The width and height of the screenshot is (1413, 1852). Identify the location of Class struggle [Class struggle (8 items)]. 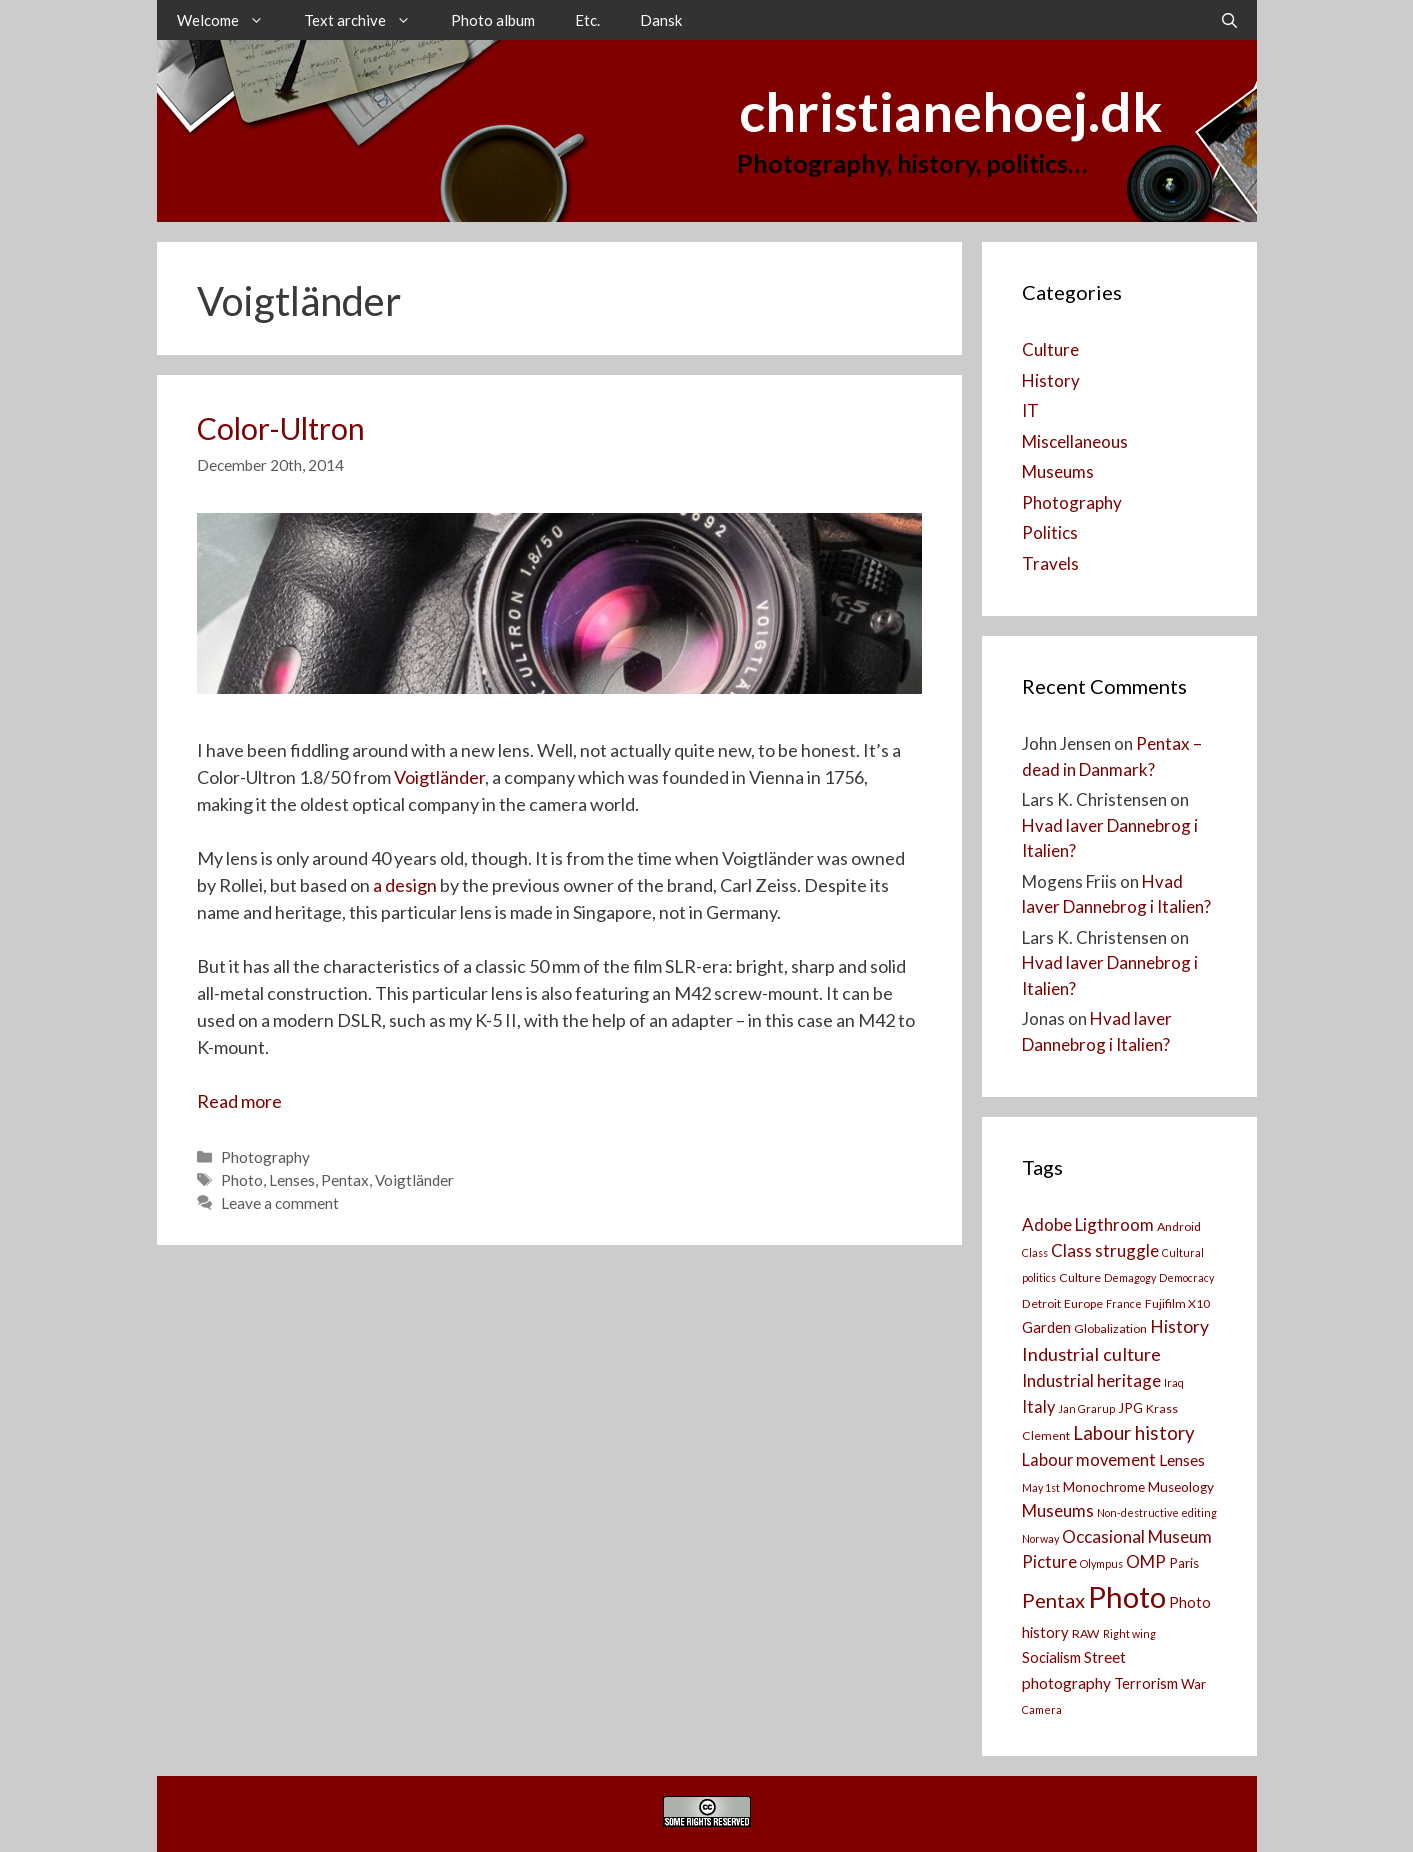
(1105, 1250).